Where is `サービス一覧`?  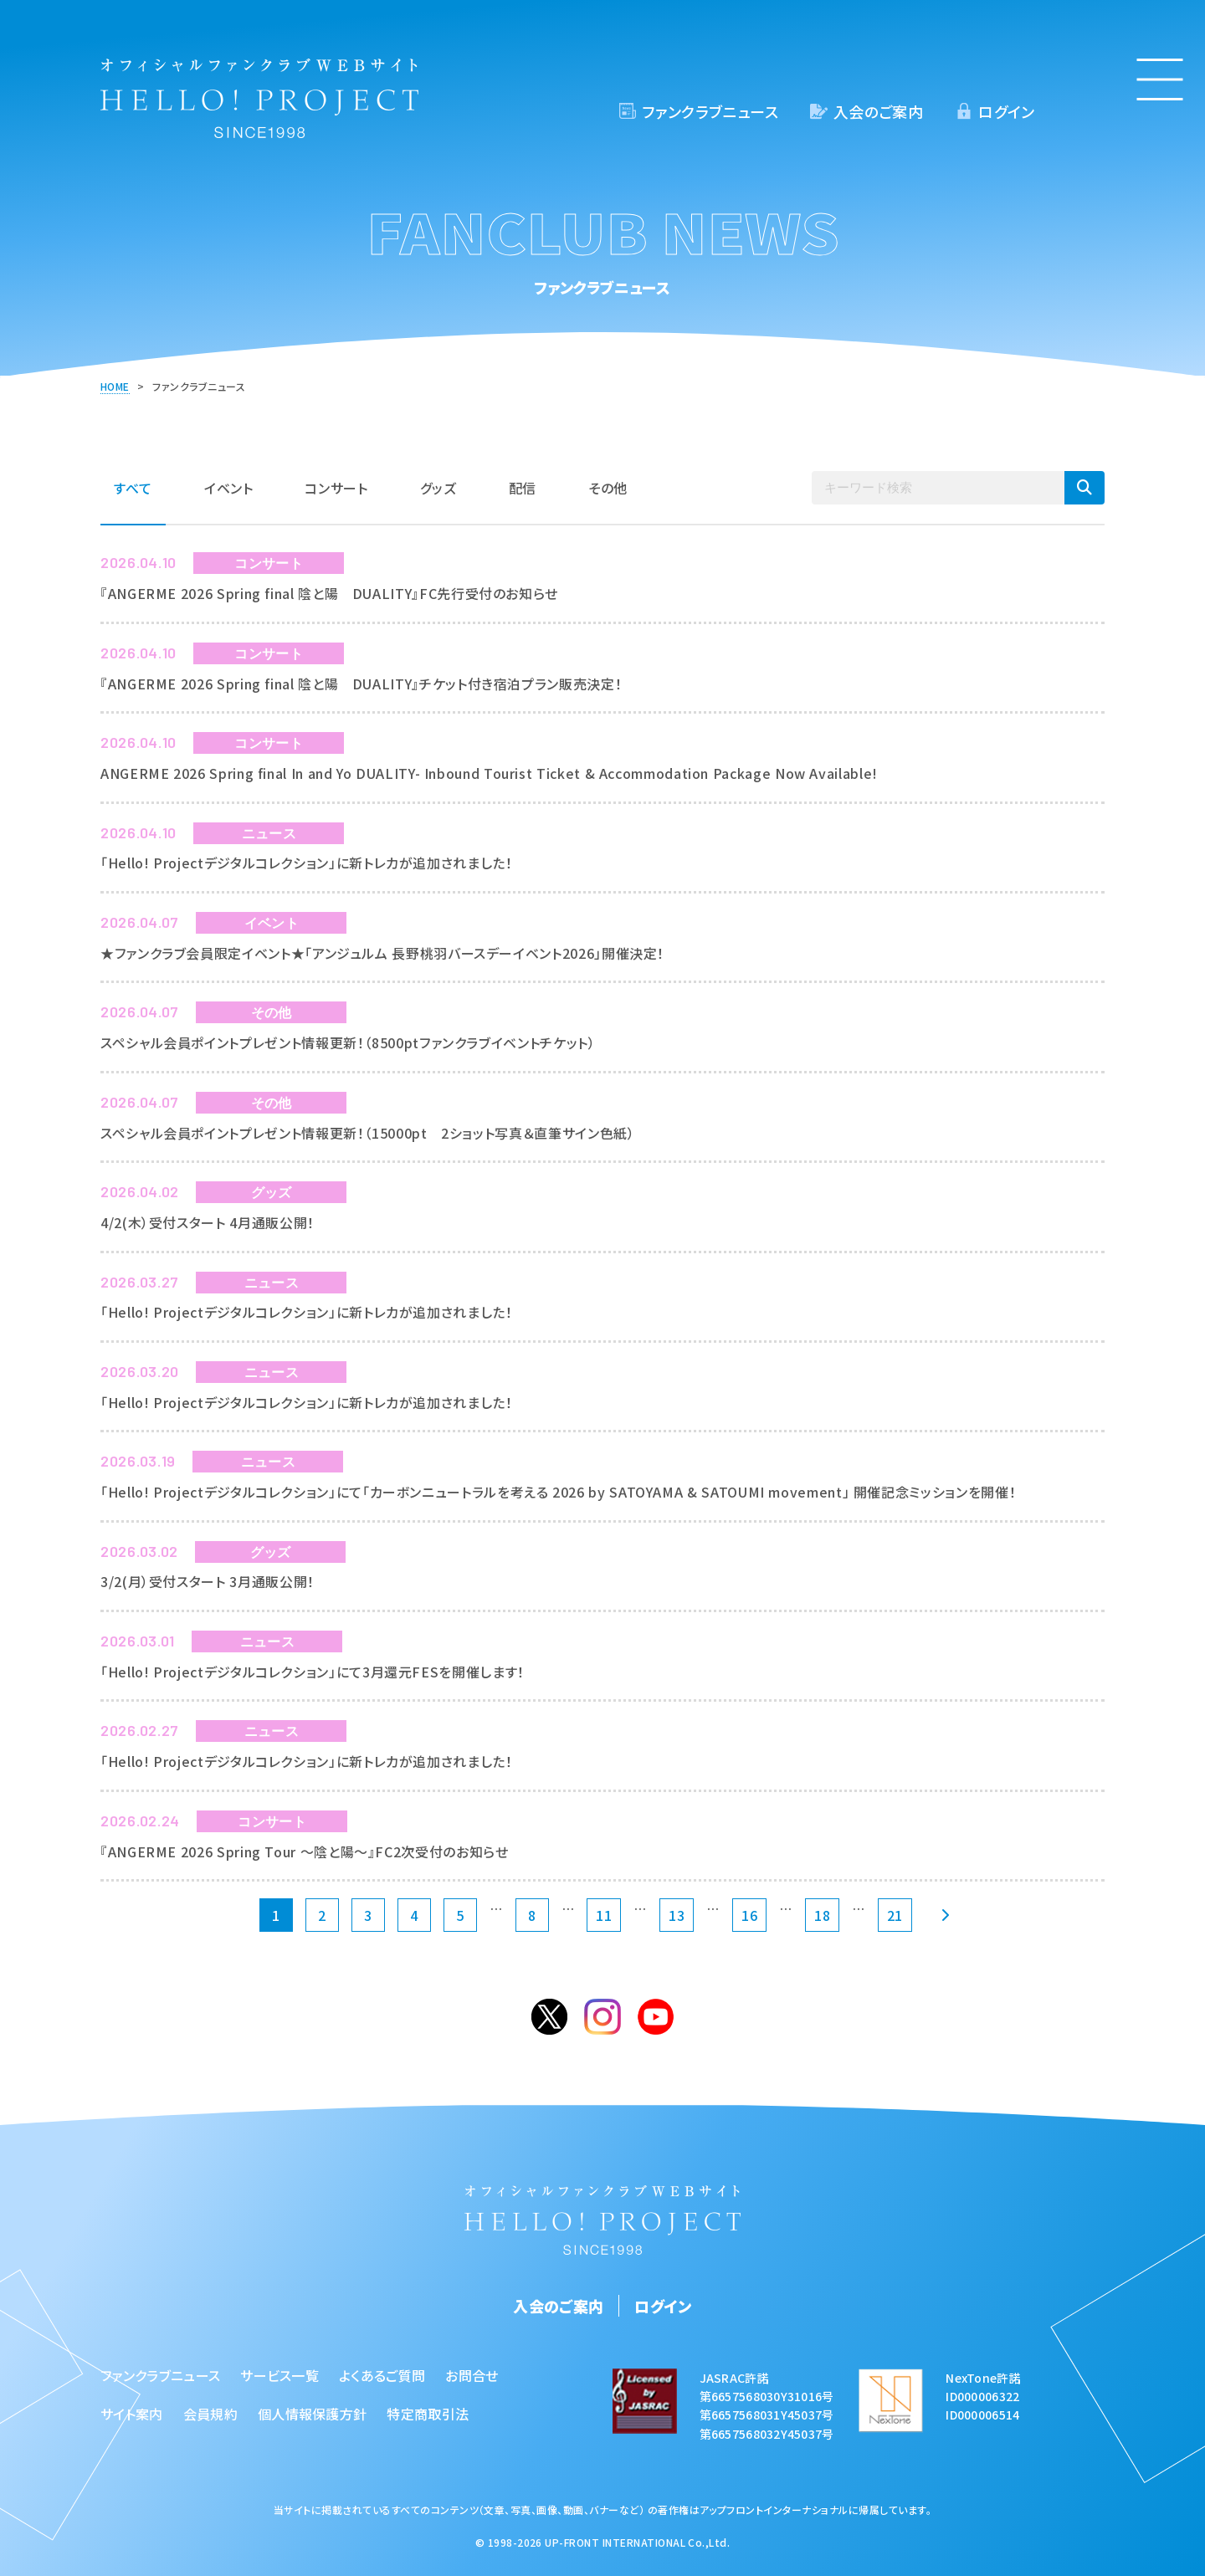 サービス一覧 is located at coordinates (279, 2375).